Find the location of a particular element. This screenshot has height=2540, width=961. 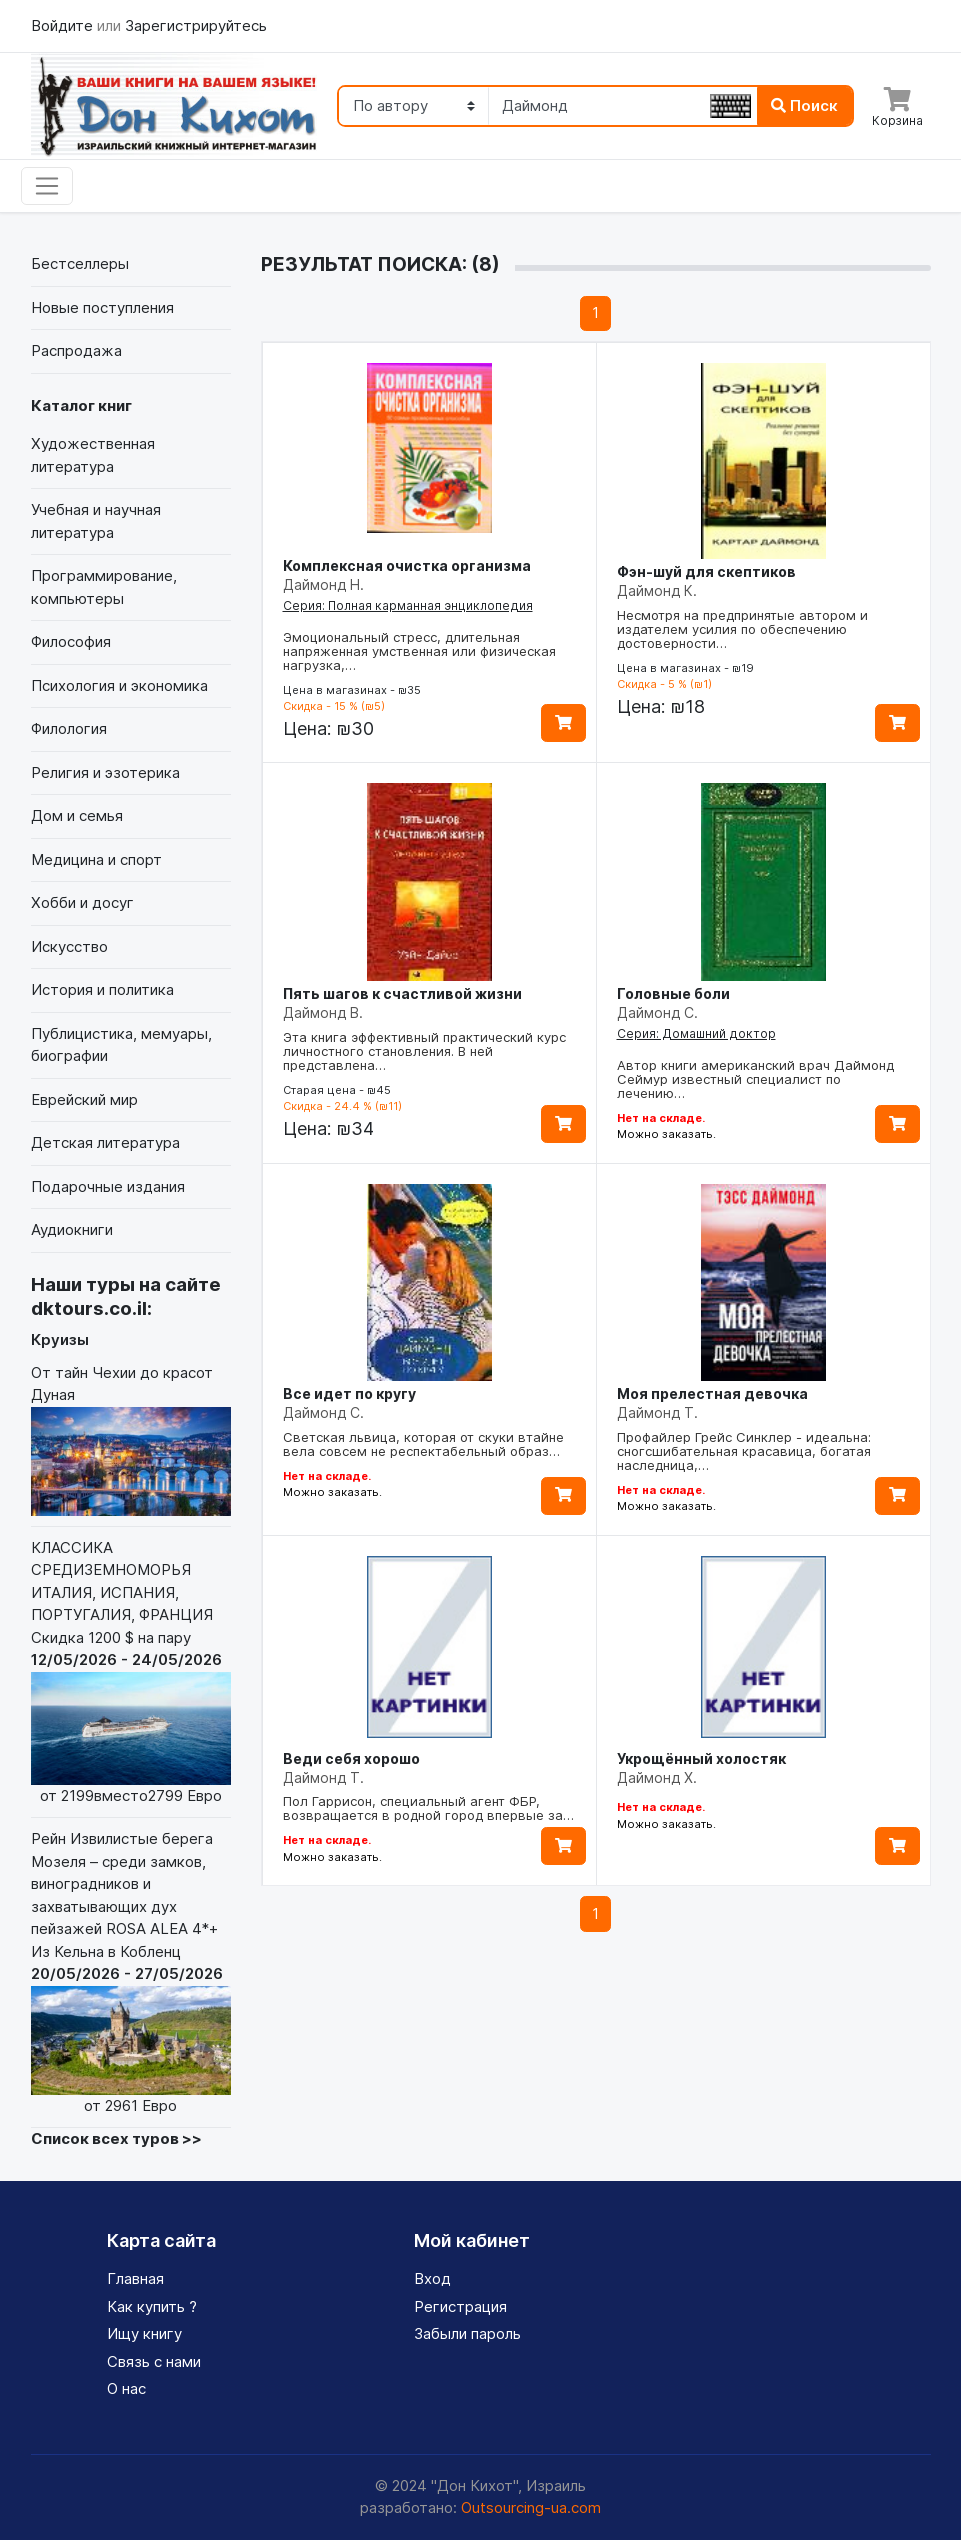

dktours.co.il is located at coordinates (89, 1308).